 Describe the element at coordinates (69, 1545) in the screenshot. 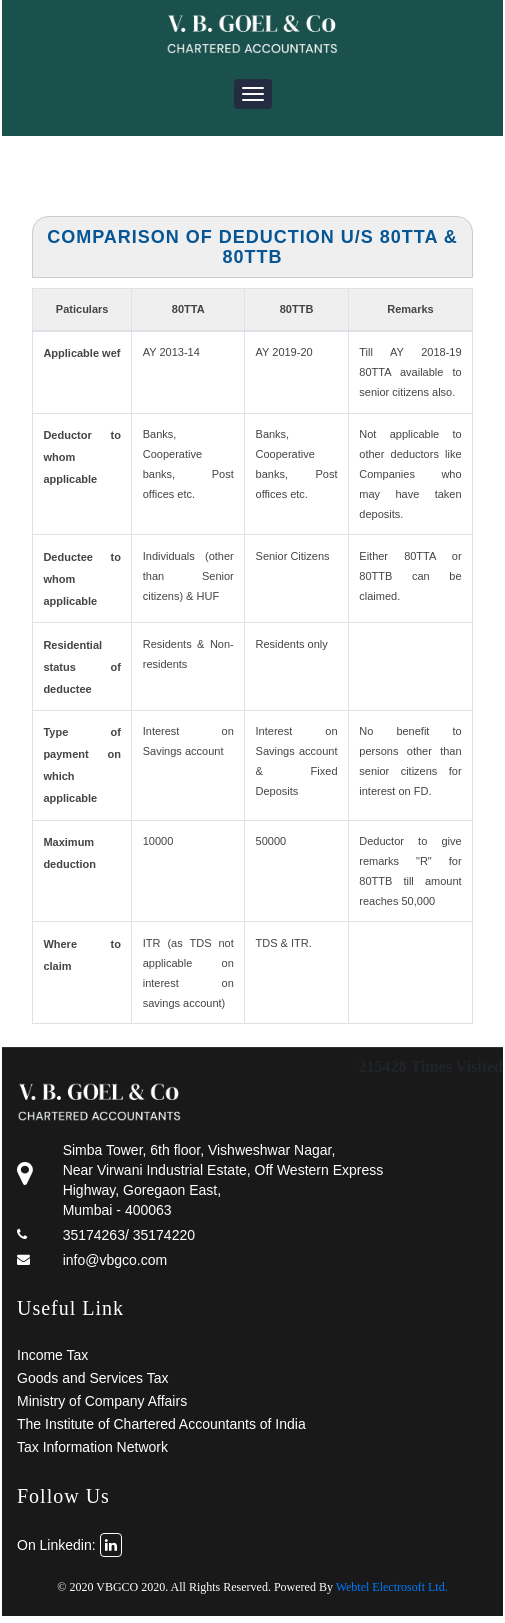

I see `On Linkedin:` at that location.